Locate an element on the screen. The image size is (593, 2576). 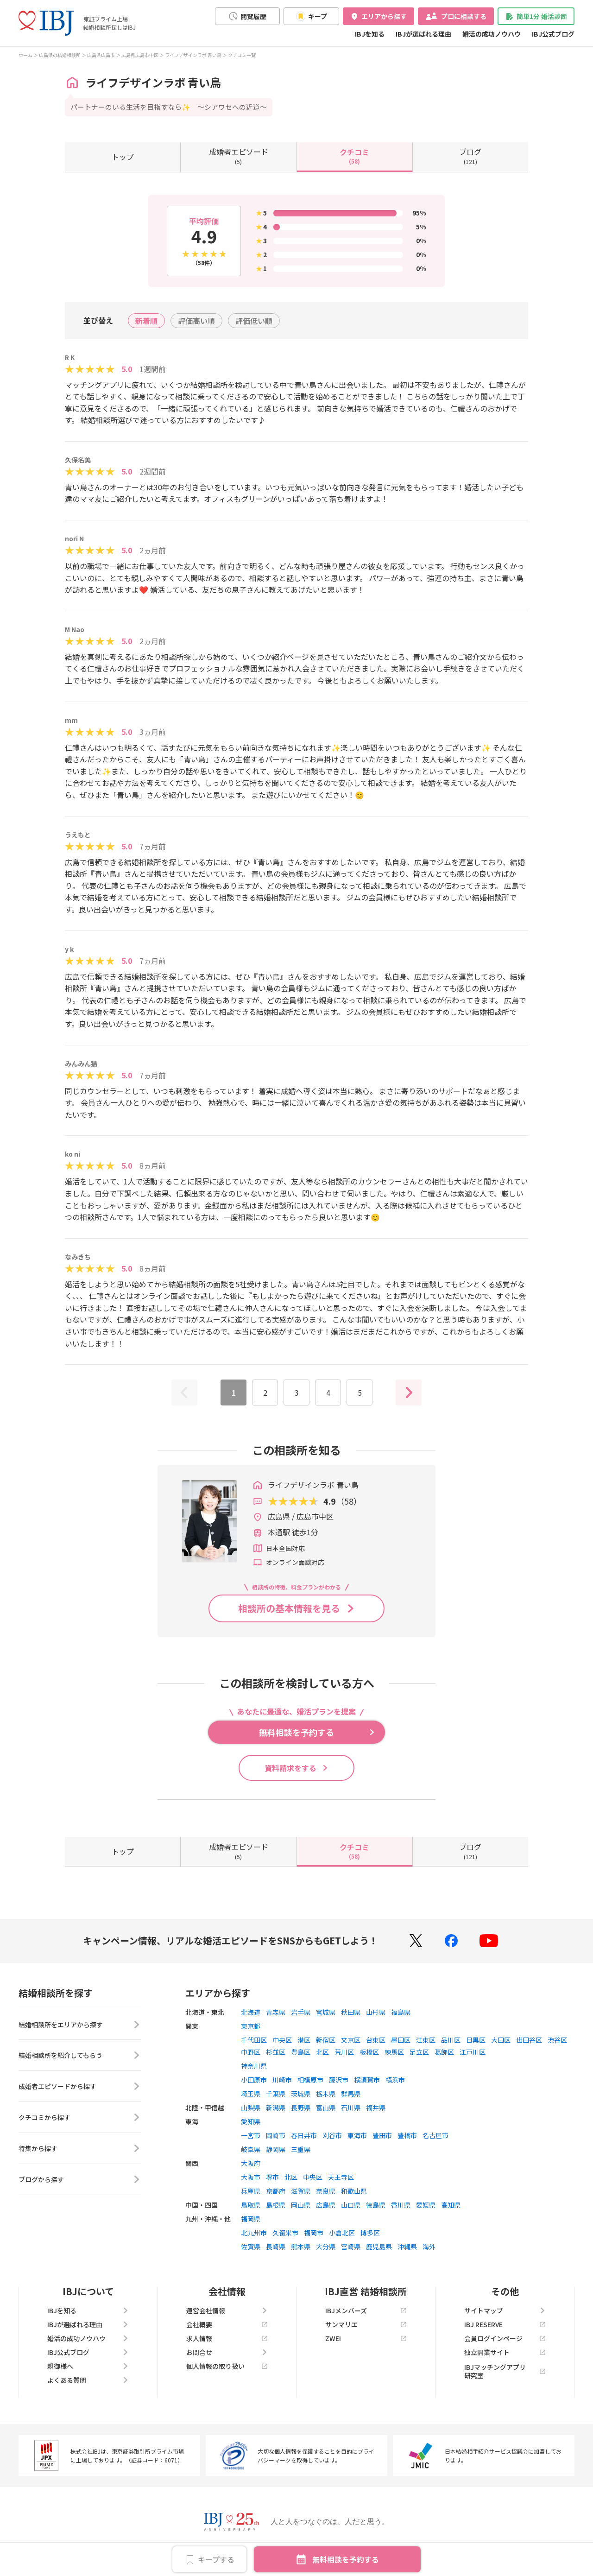
岡崎市 is located at coordinates (275, 2135).